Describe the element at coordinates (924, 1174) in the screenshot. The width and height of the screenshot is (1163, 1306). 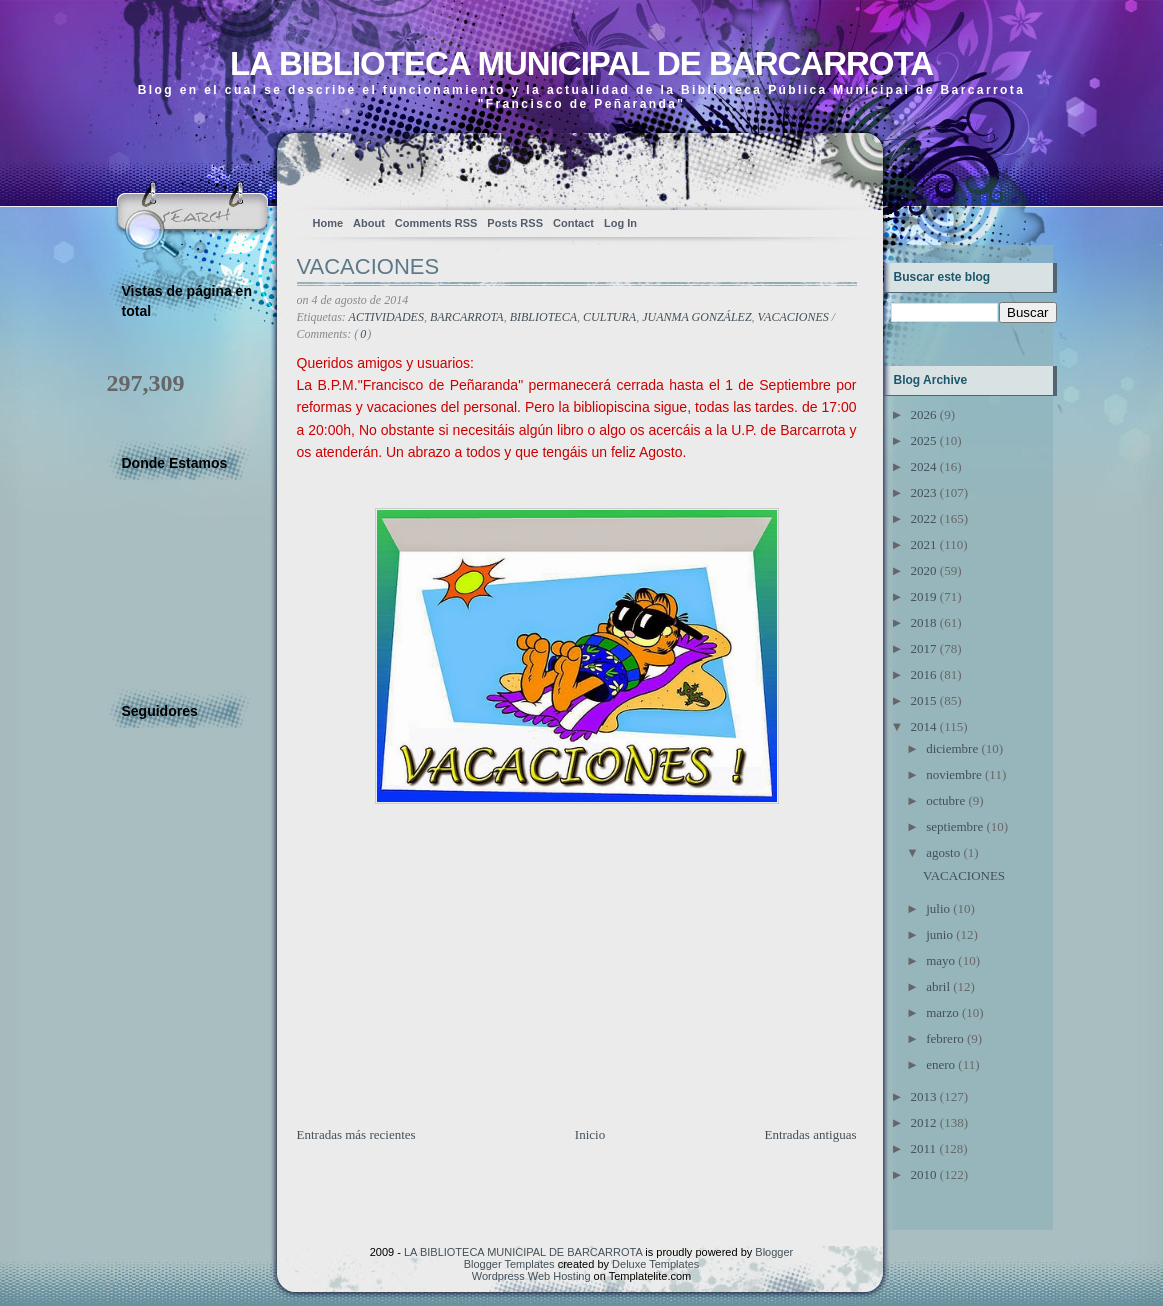
I see `2010` at that location.